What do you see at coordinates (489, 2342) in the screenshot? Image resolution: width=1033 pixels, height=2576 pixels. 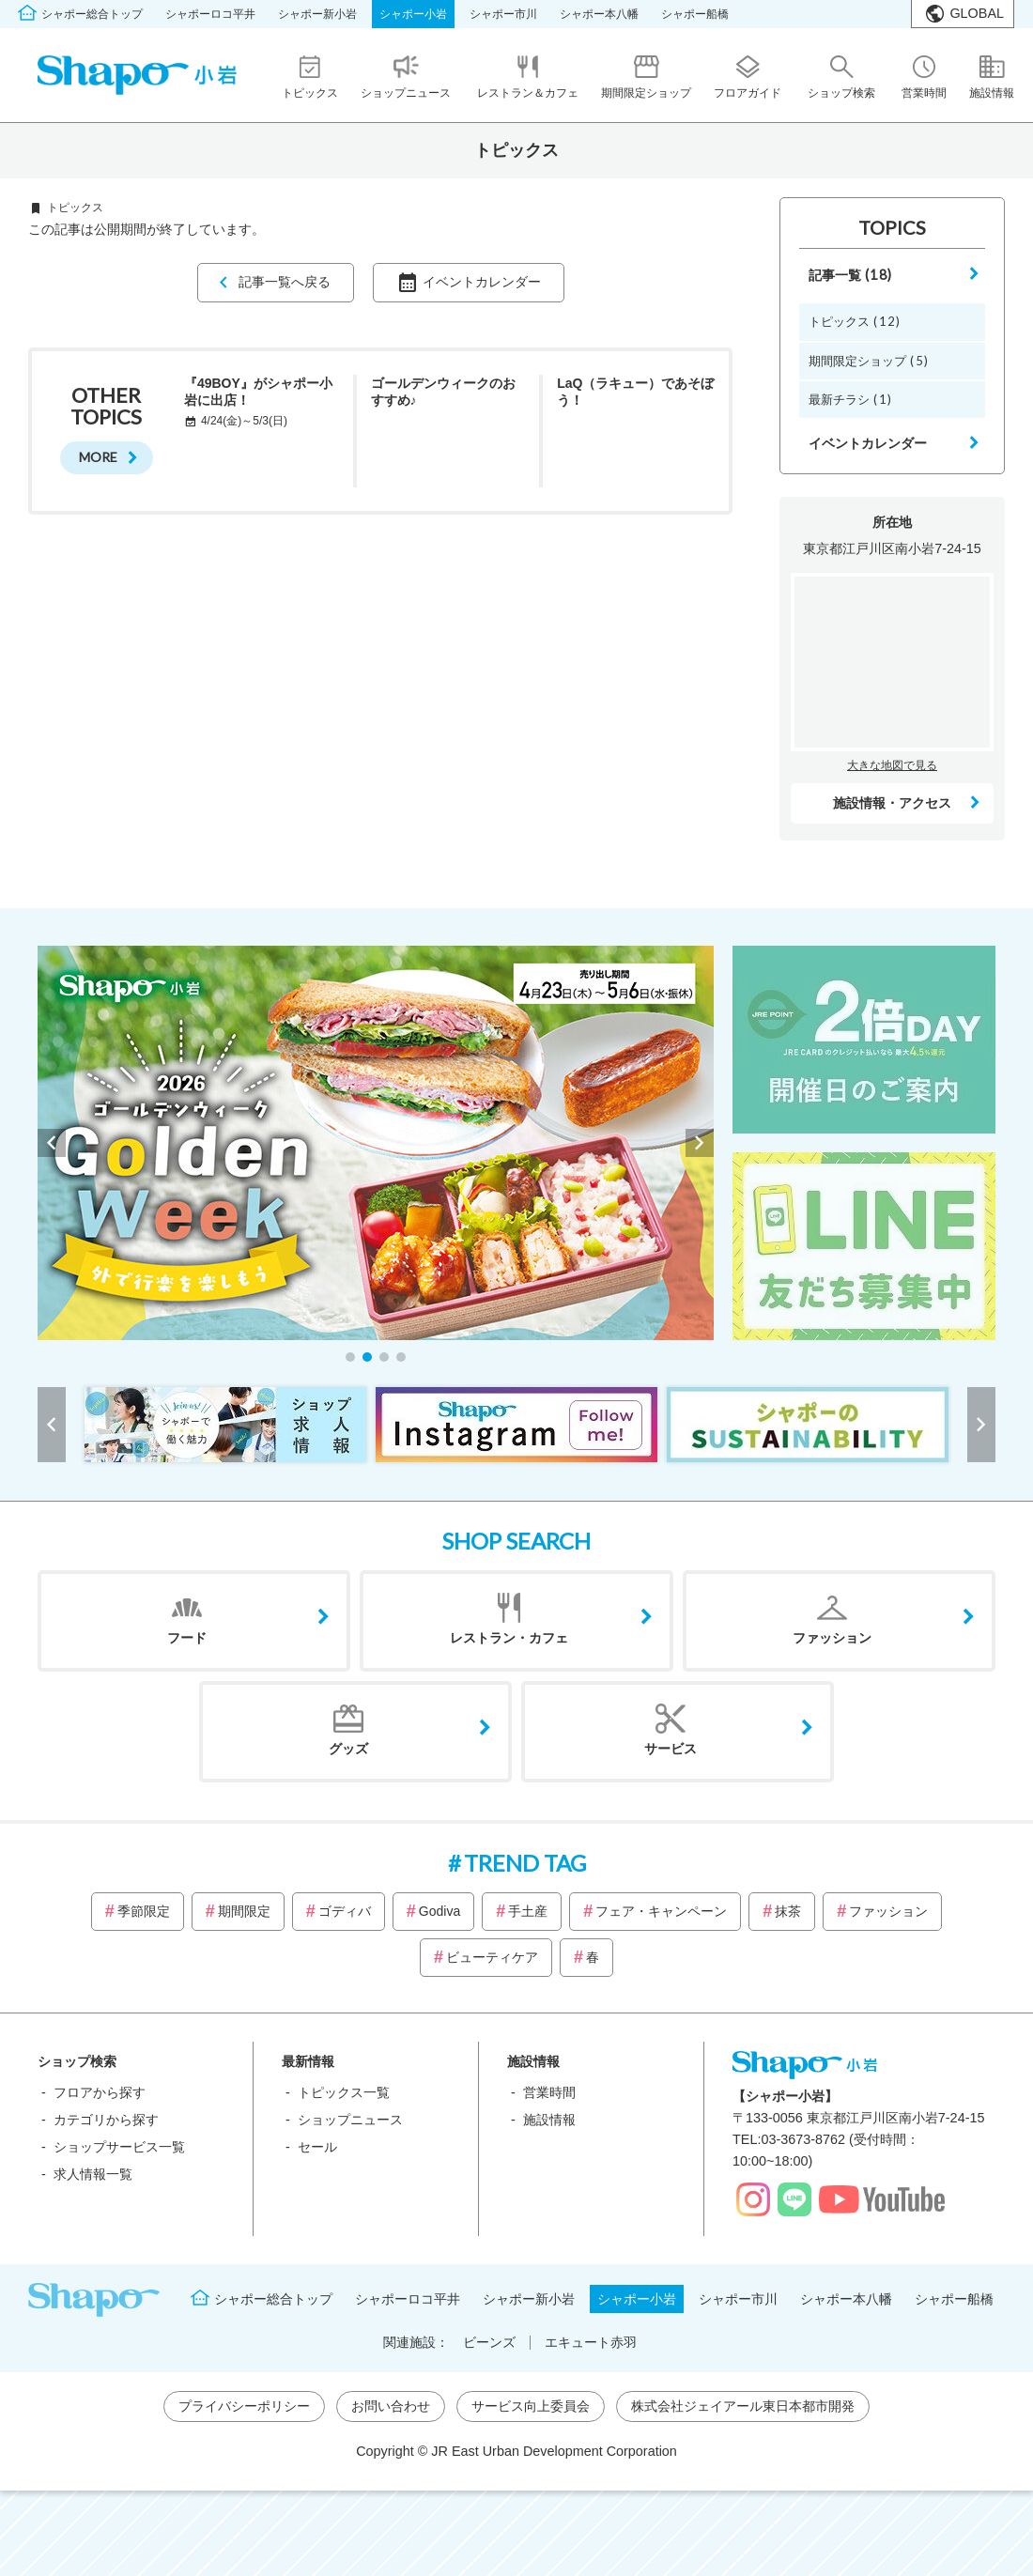 I see `ビーンズ` at bounding box center [489, 2342].